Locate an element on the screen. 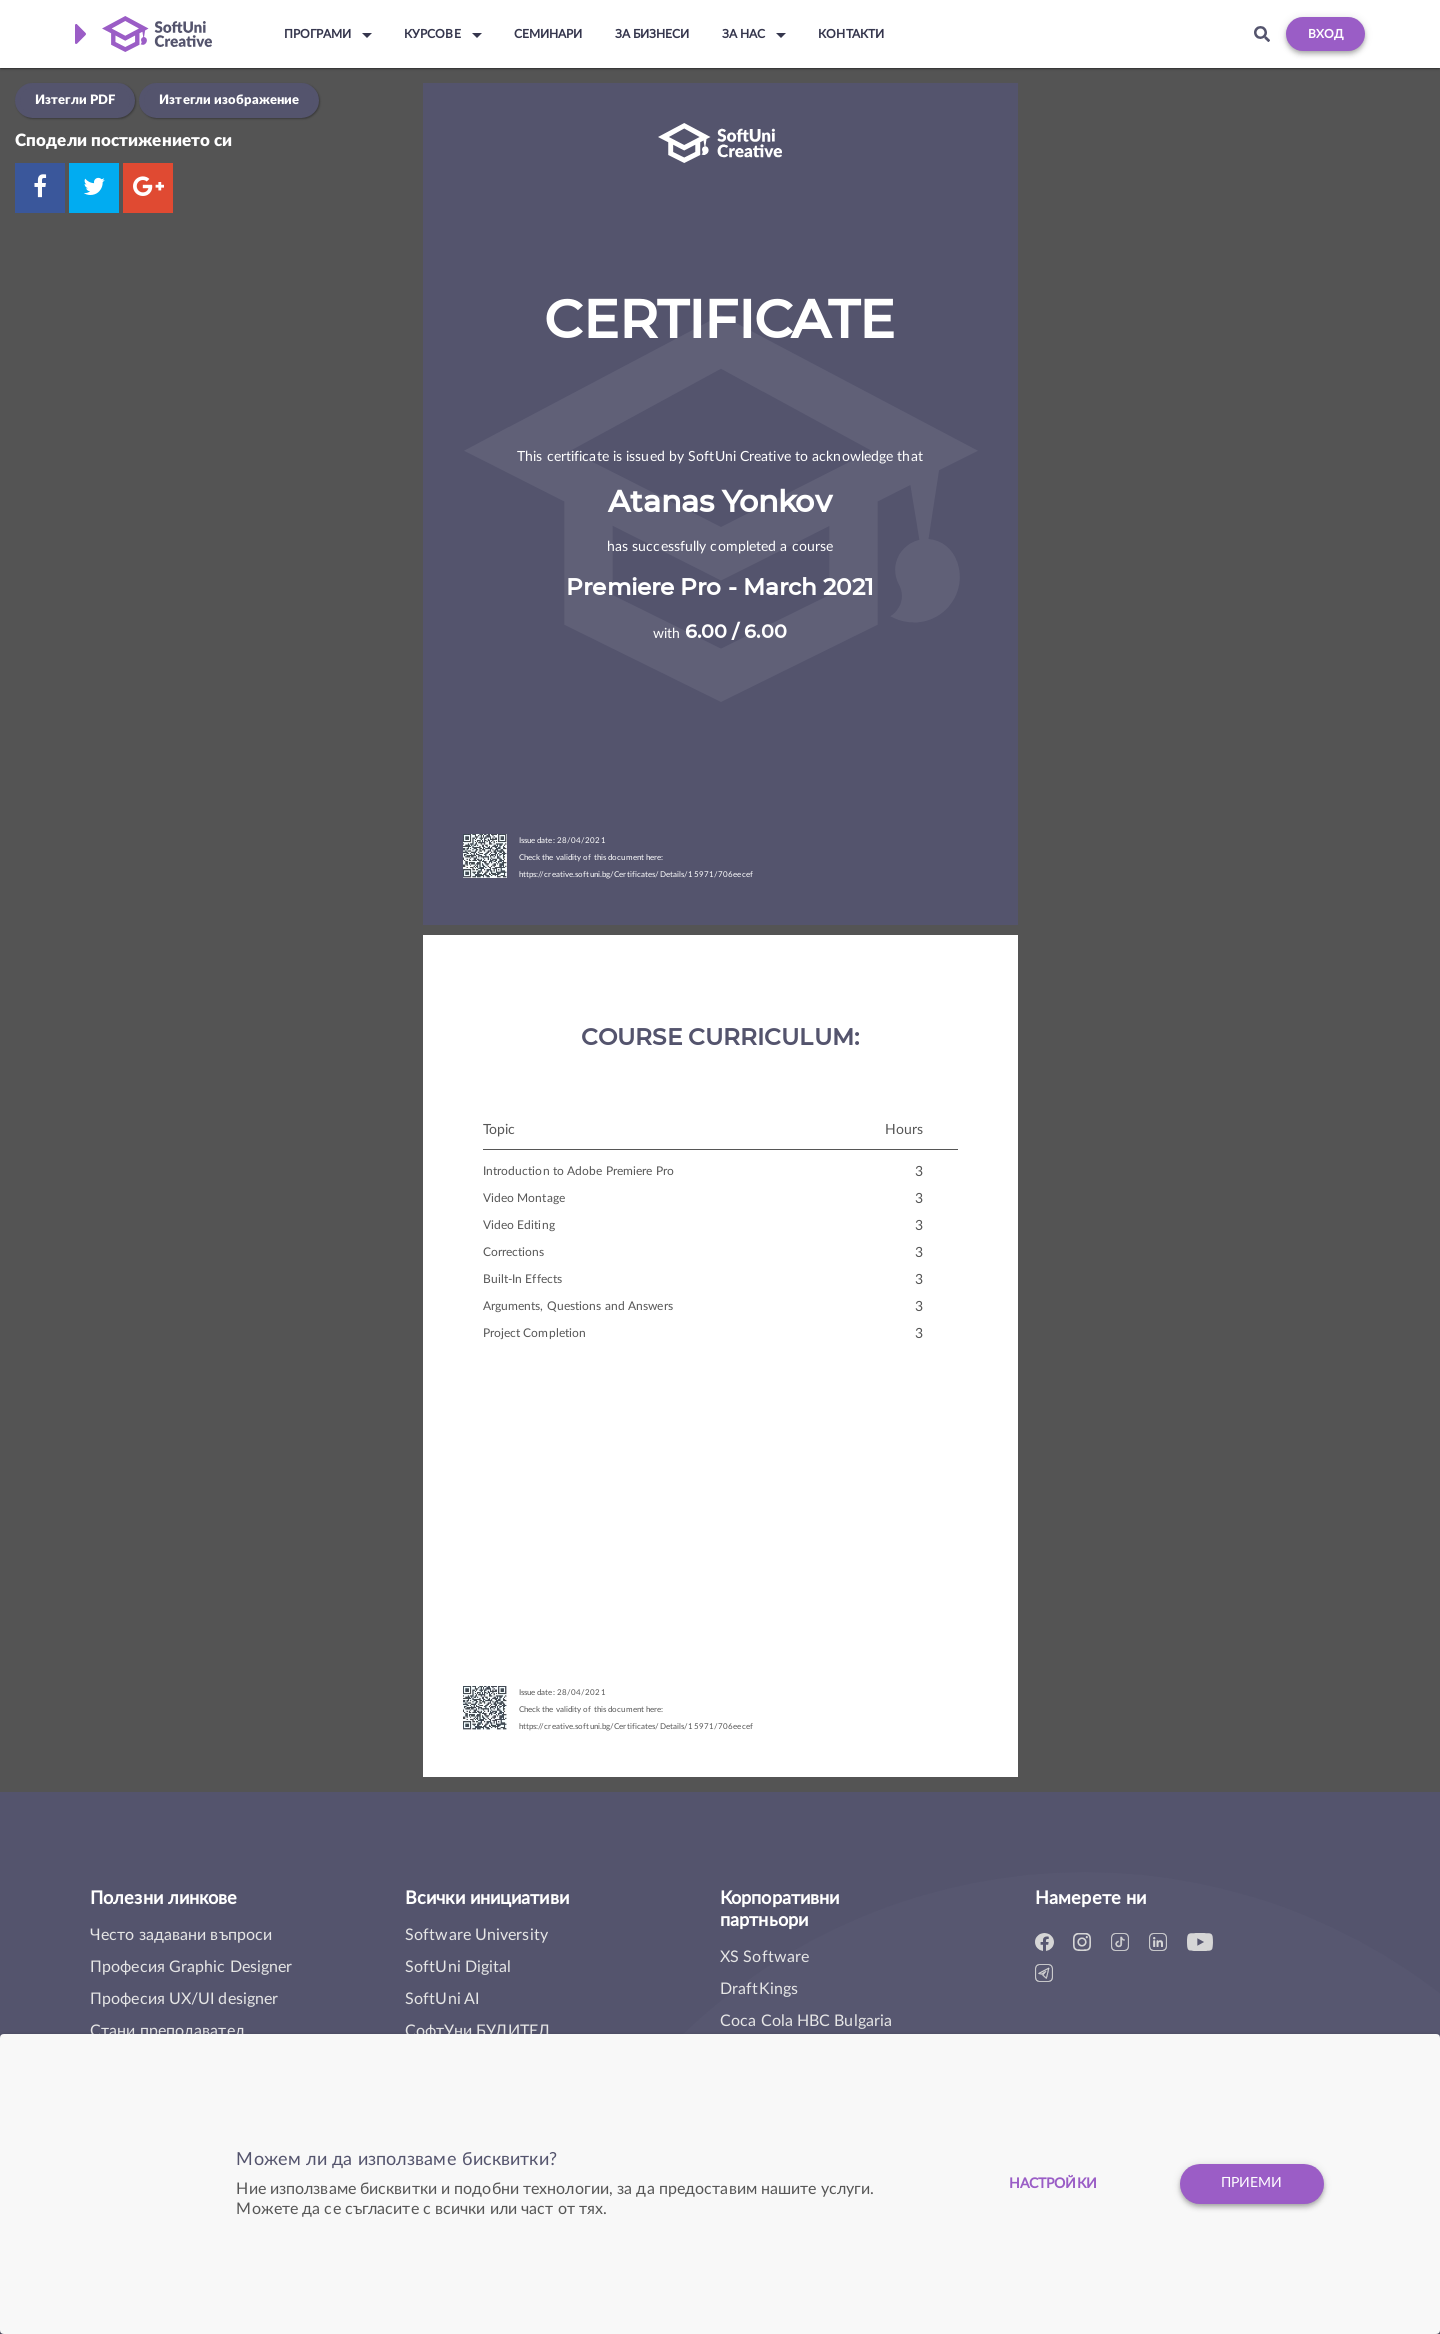  https://creative.softuni.bg/Certificates/Details/15971/706eecef is located at coordinates (636, 875).